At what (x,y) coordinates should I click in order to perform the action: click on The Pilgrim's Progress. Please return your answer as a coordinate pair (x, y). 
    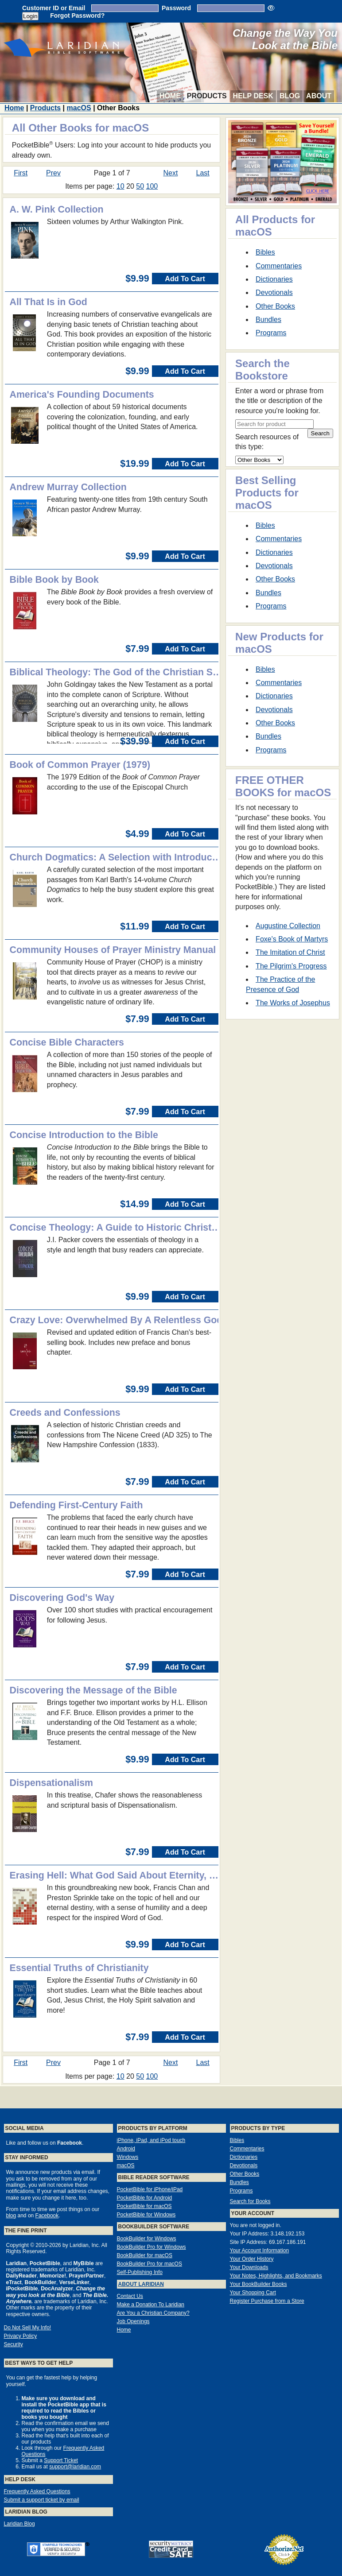
    Looking at the image, I should click on (291, 966).